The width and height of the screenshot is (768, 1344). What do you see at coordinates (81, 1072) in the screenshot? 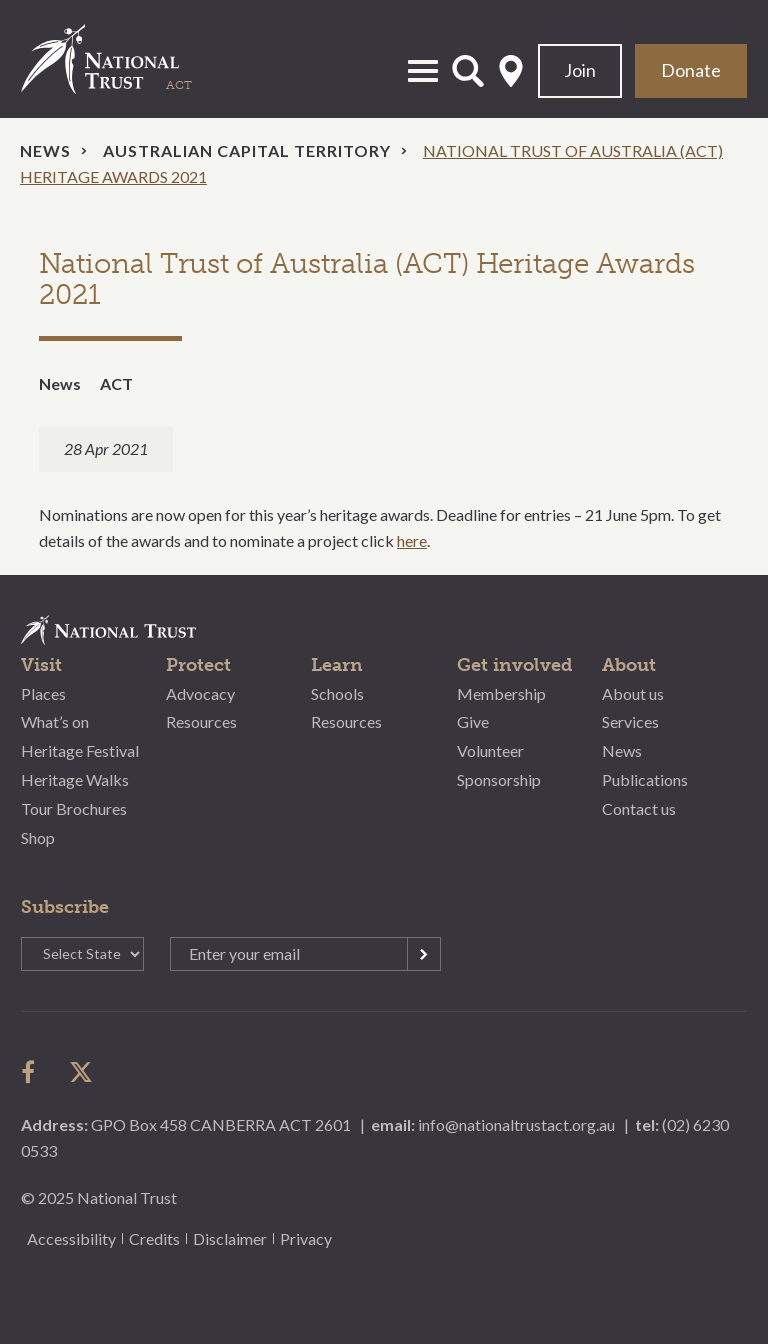
I see `follow us on twitter` at bounding box center [81, 1072].